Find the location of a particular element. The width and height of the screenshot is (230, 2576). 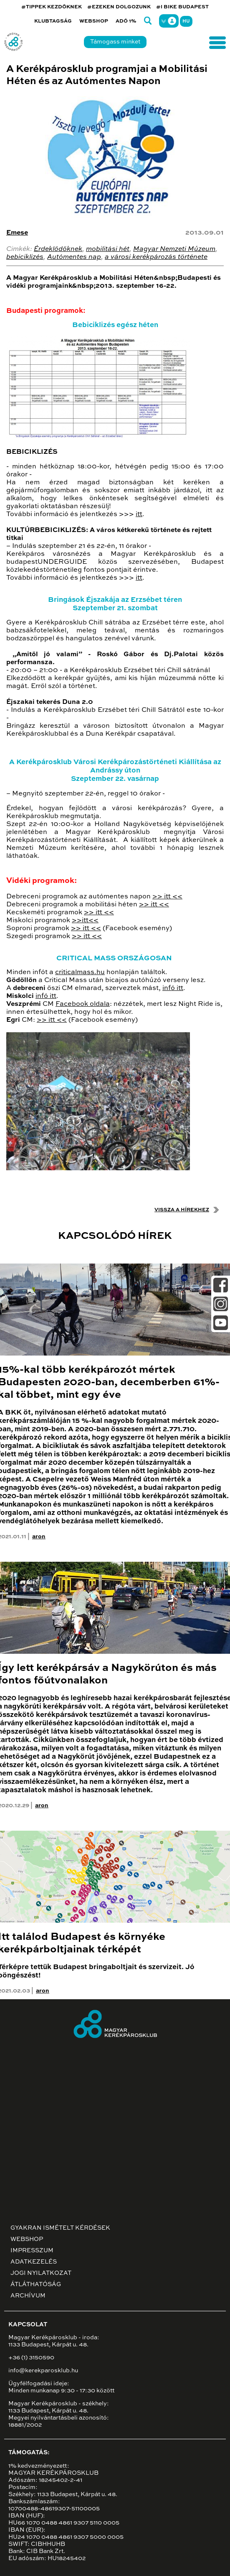

#TIPPEK KEZDŐKNEK is located at coordinates (51, 7).